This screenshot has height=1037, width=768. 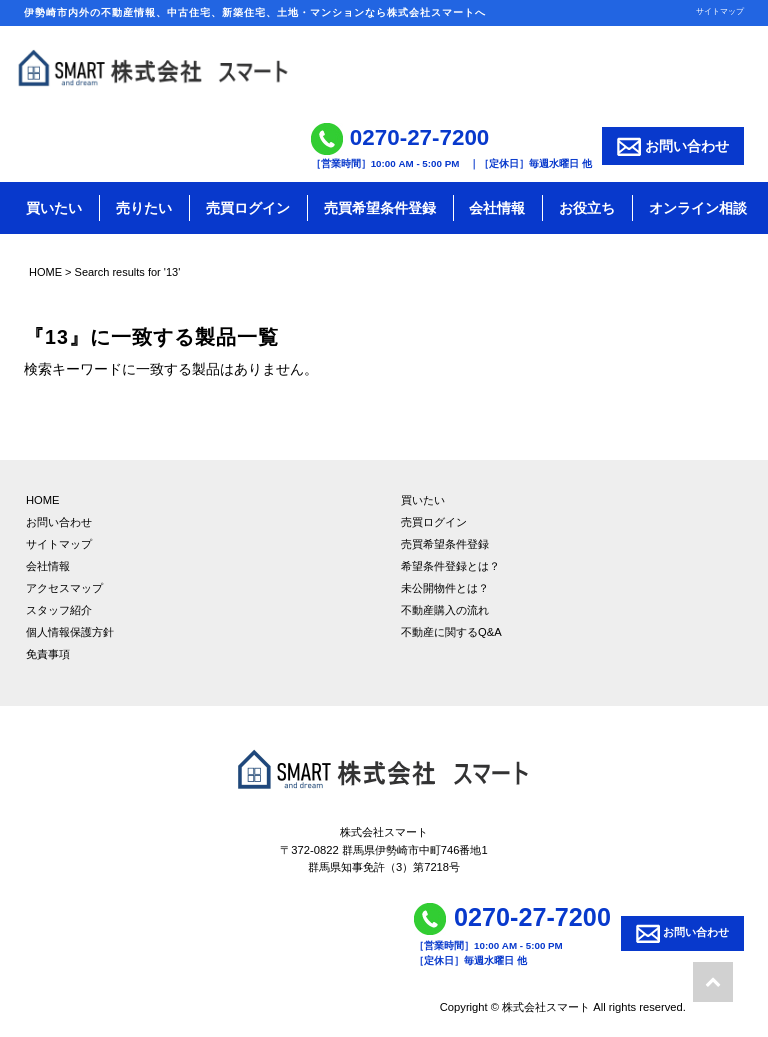 What do you see at coordinates (64, 588) in the screenshot?
I see `アクセスマップ` at bounding box center [64, 588].